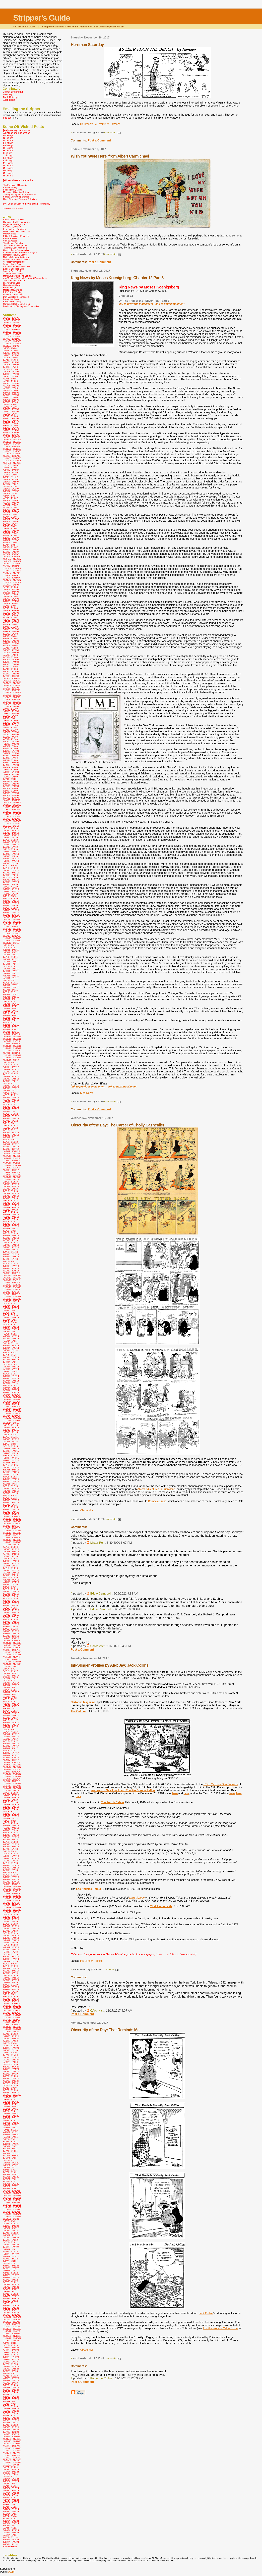  What do you see at coordinates (11, 353) in the screenshot?
I see `1/15/06 - 1/22/06` at bounding box center [11, 353].